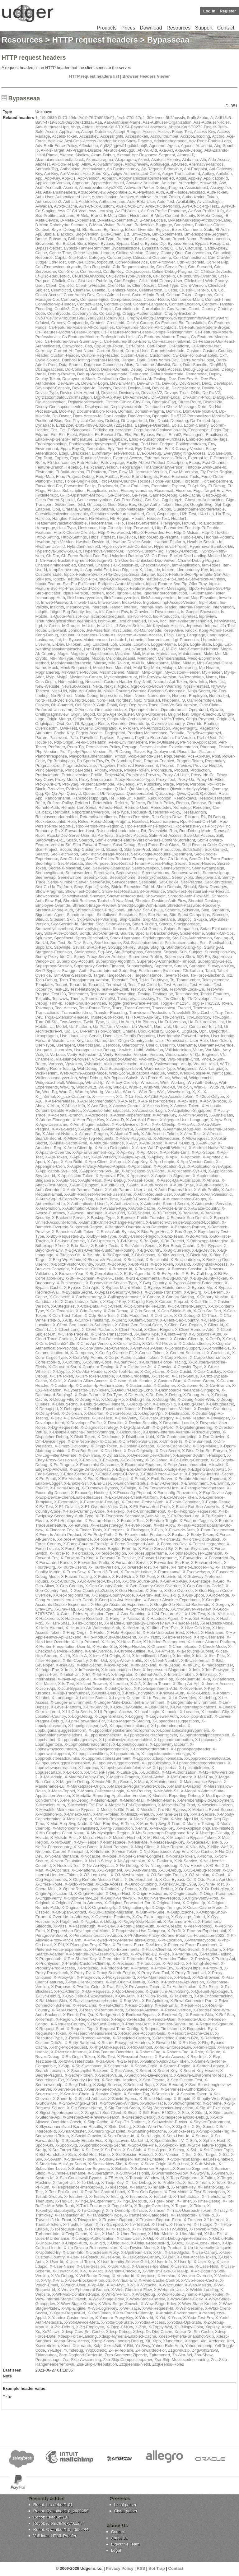  I want to click on X-Uexapp-Authorization, so click(93, 2238).